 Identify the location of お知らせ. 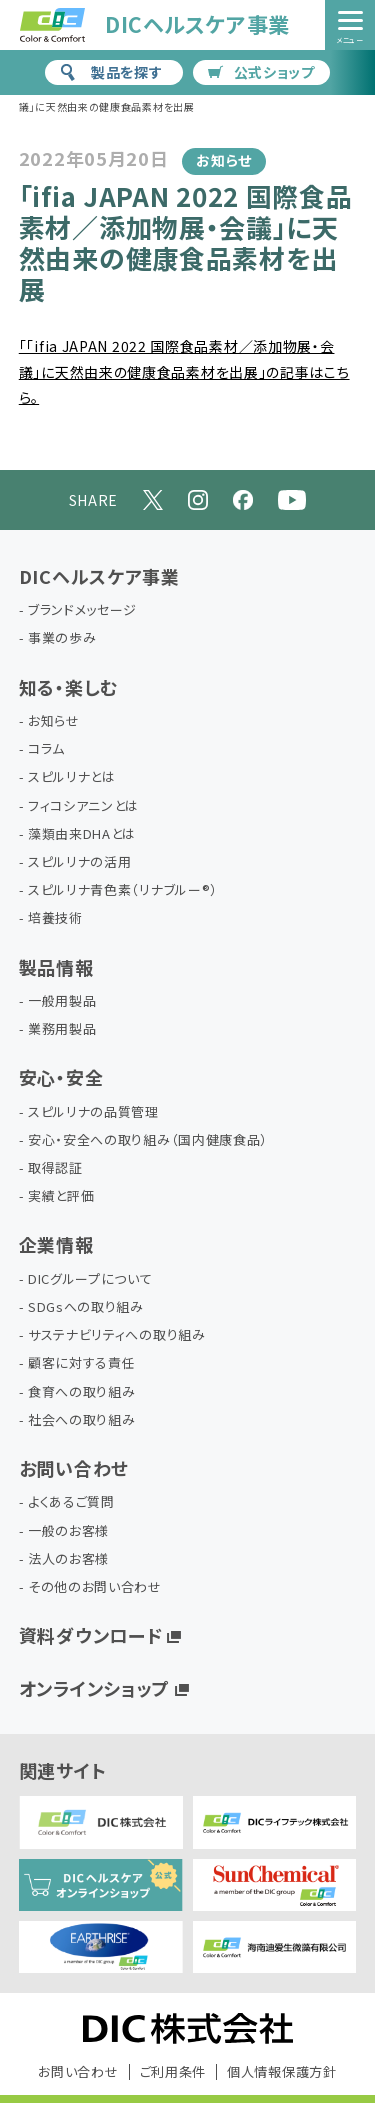
(54, 721).